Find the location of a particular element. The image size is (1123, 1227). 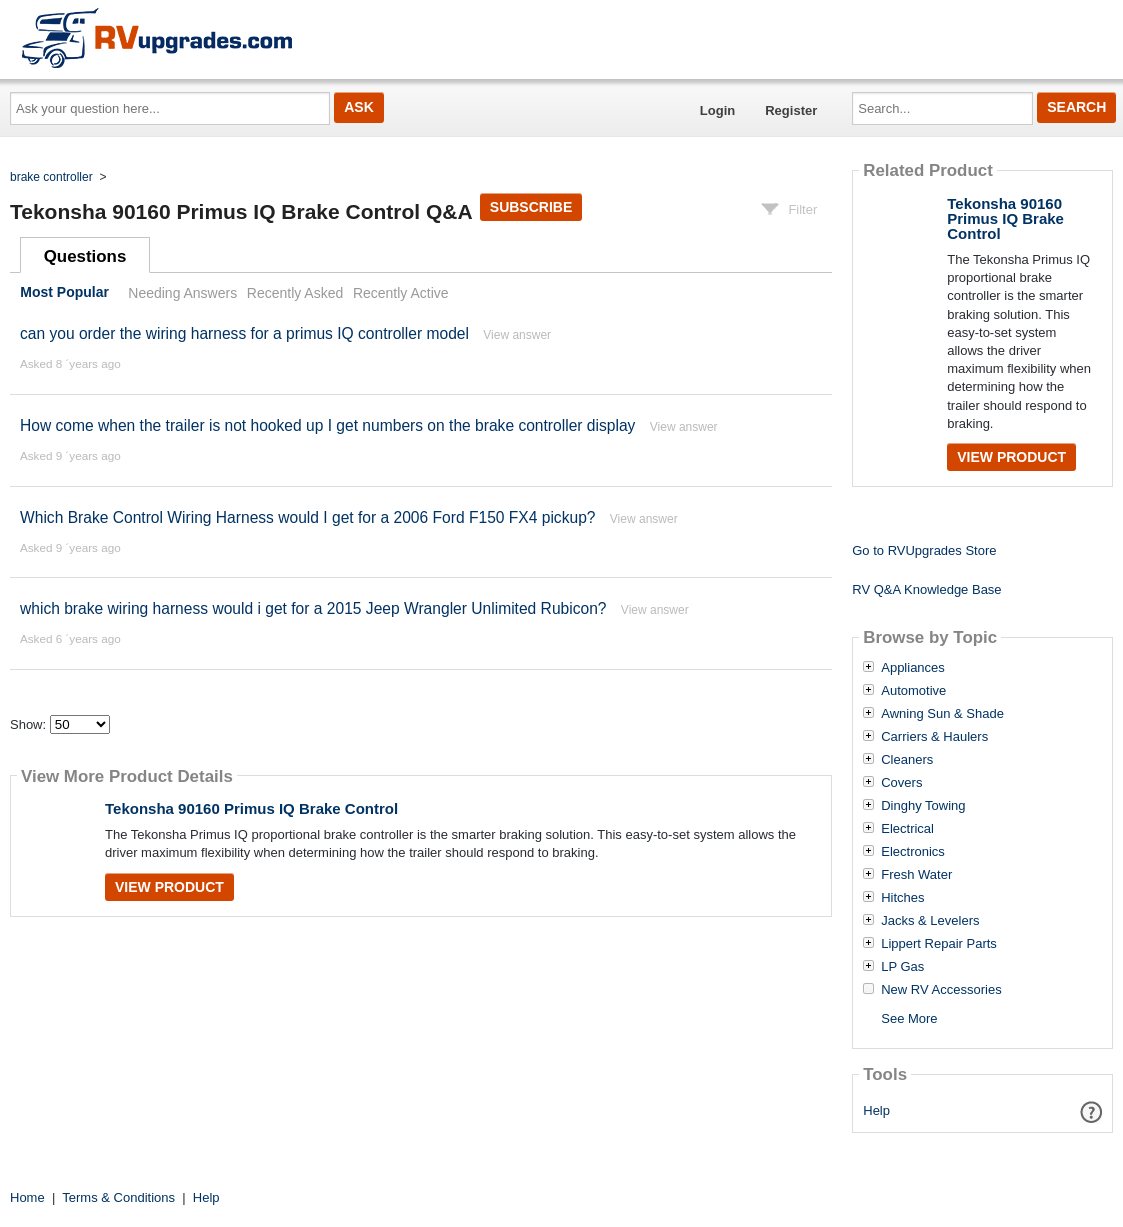

Lippert Repair Parts is located at coordinates (939, 944).